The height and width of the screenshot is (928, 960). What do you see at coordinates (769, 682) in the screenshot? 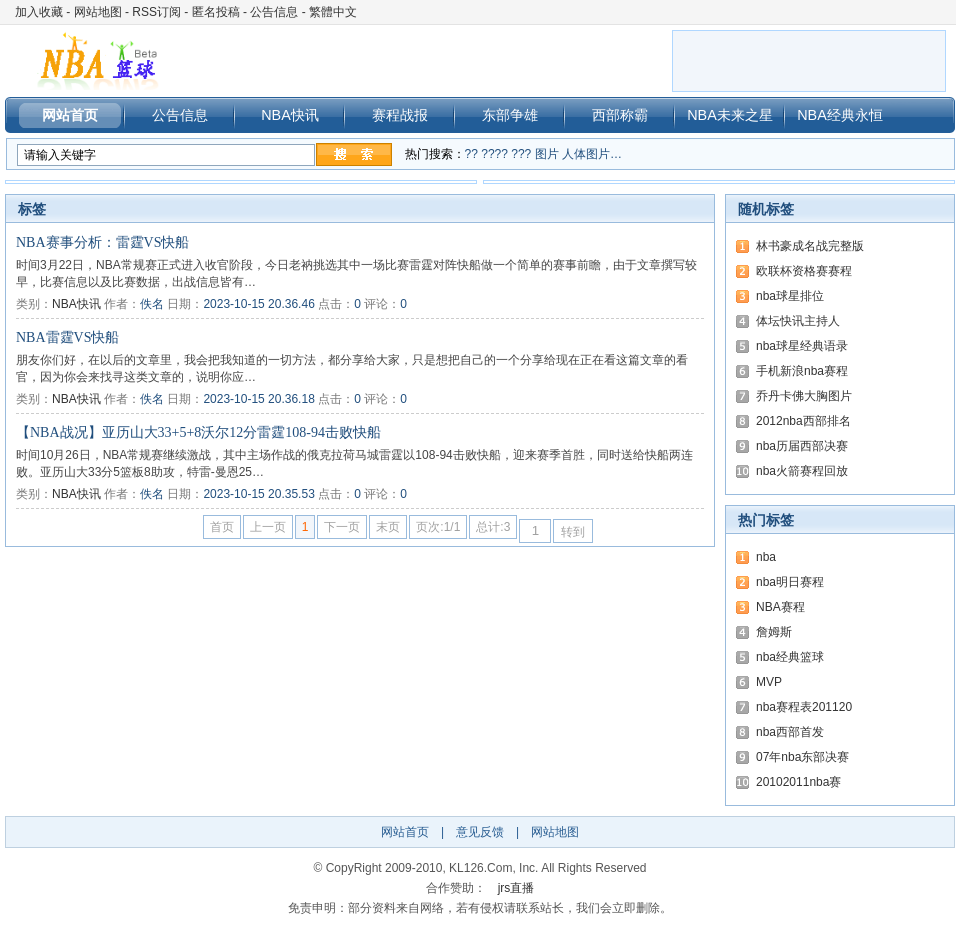
I see `MVP` at bounding box center [769, 682].